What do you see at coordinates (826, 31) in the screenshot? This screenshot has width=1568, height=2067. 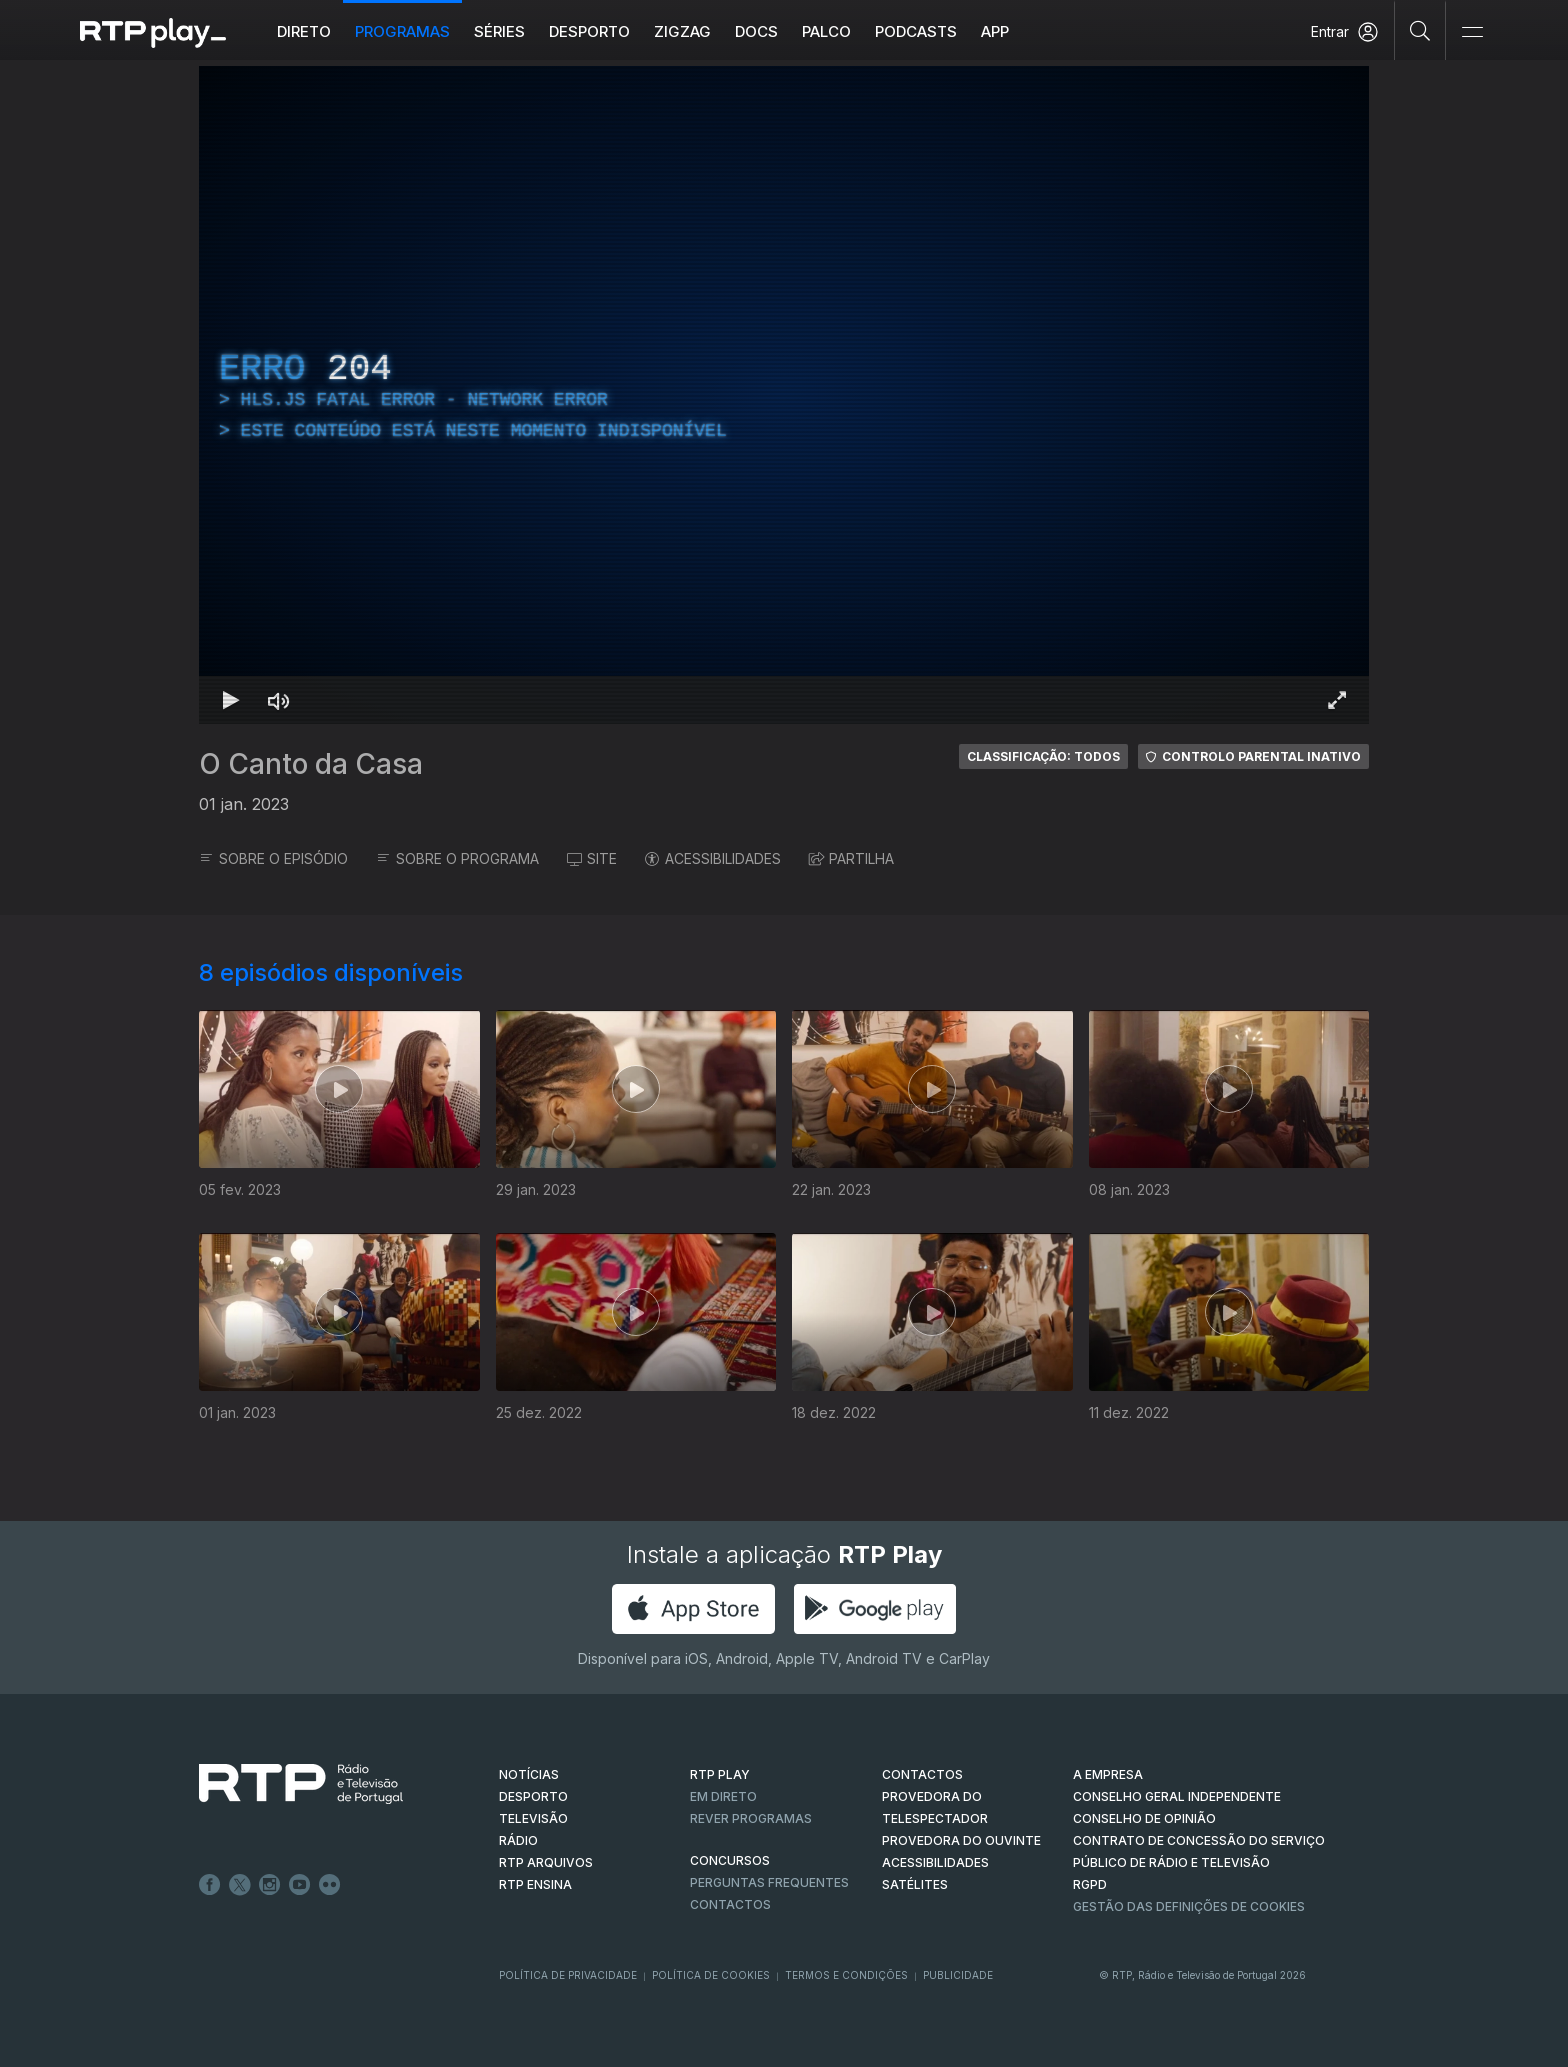 I see `Palco` at bounding box center [826, 31].